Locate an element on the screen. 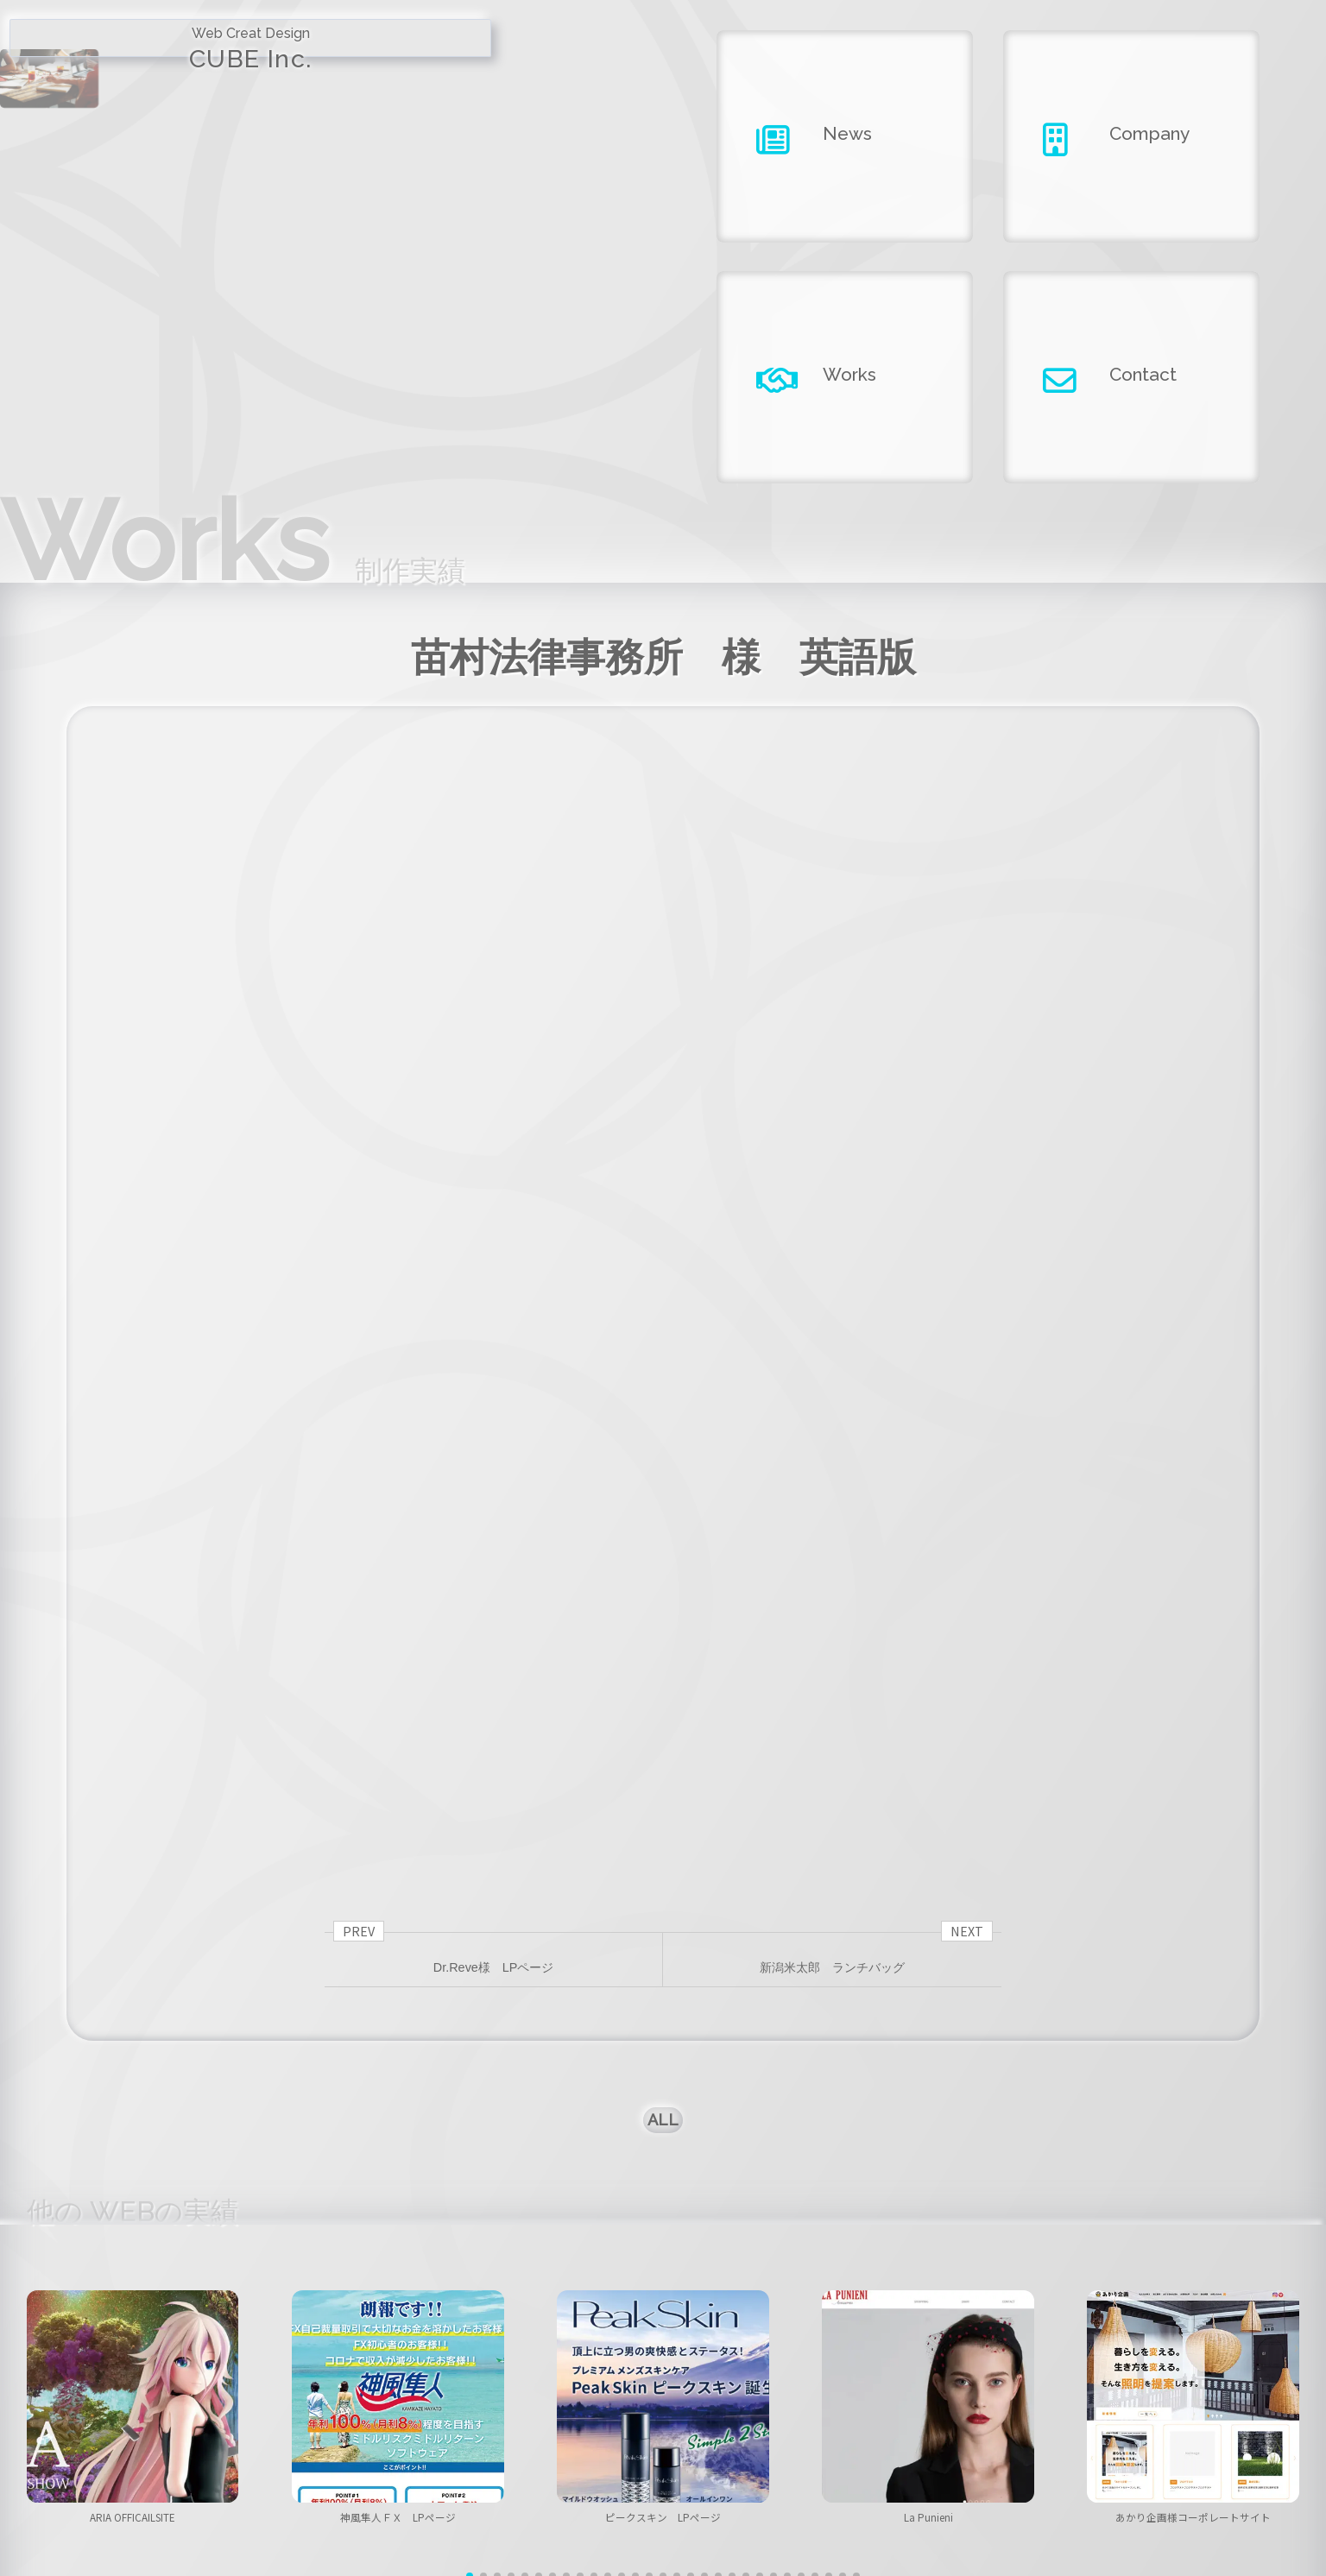 The image size is (1326, 2576). contact is located at coordinates (1041, 2459).